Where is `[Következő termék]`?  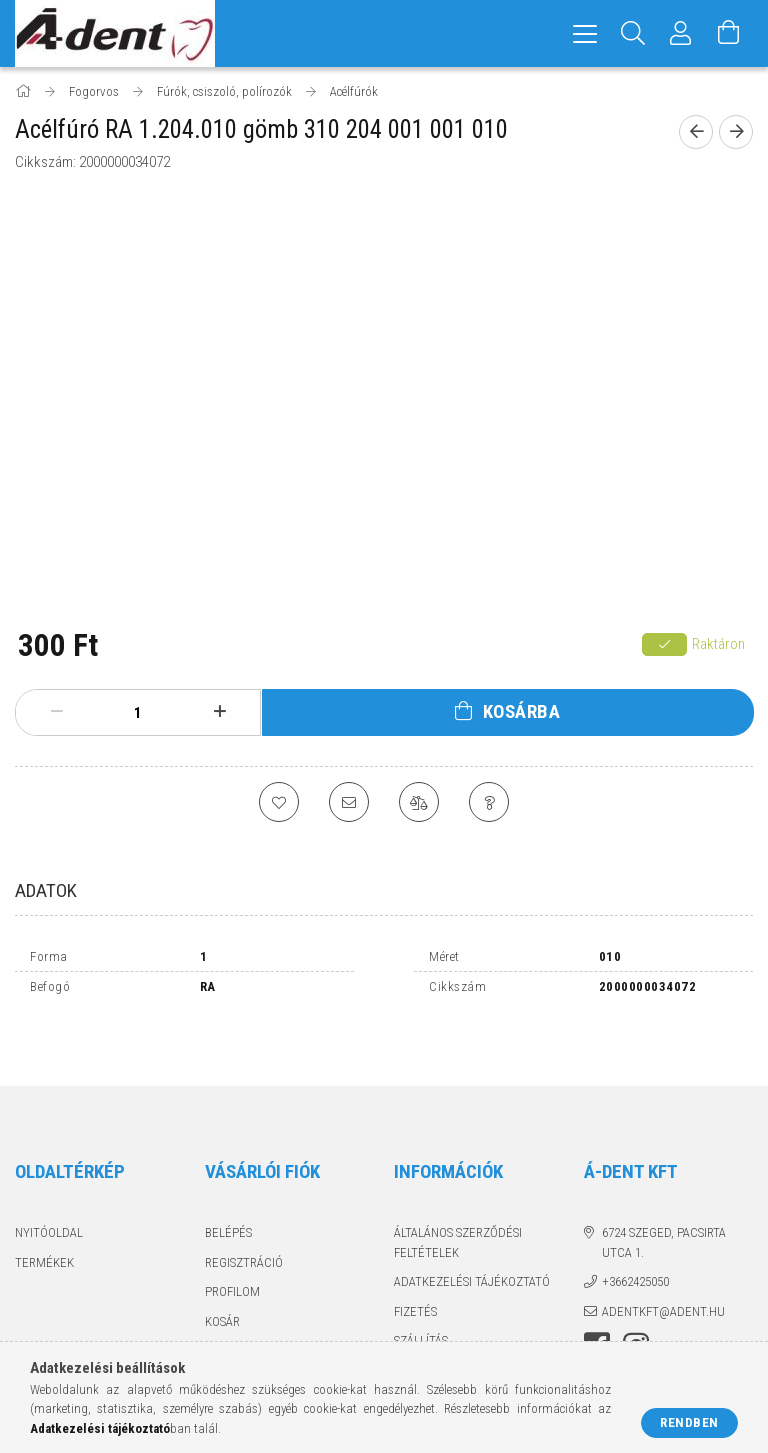 [Következő termék] is located at coordinates (736, 132).